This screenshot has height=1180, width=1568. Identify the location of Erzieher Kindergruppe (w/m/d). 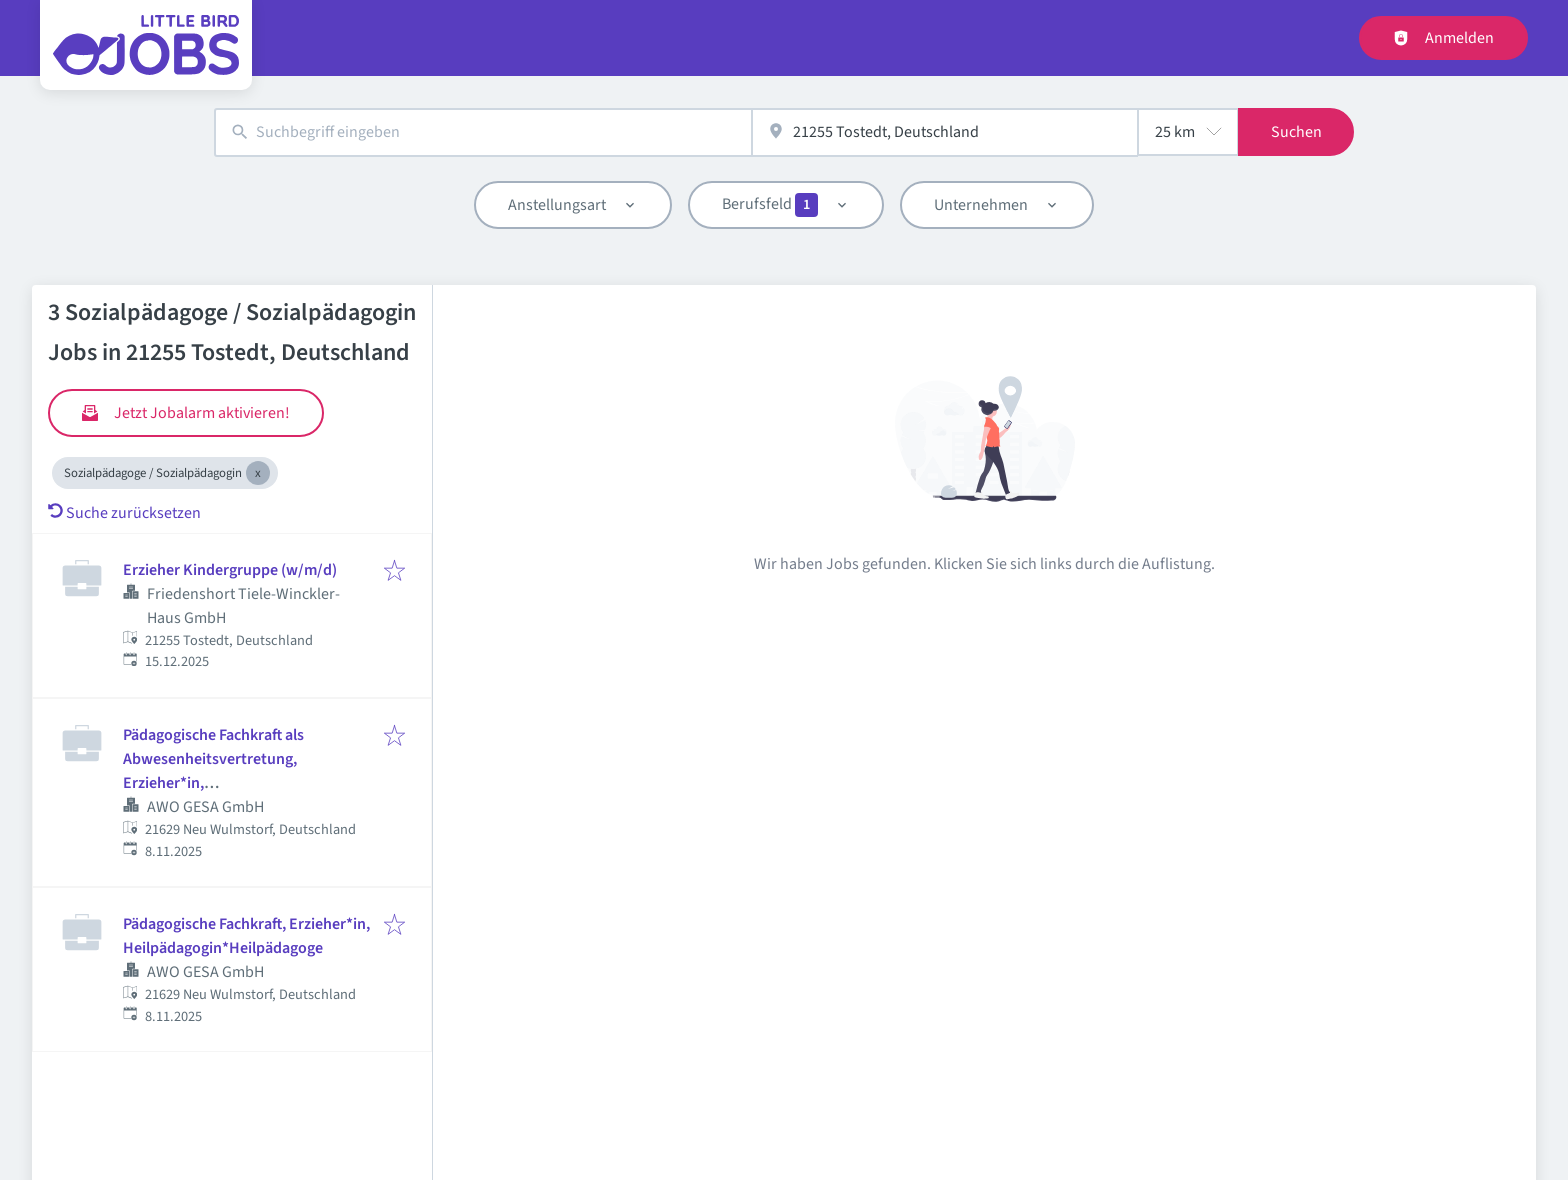
(230, 570).